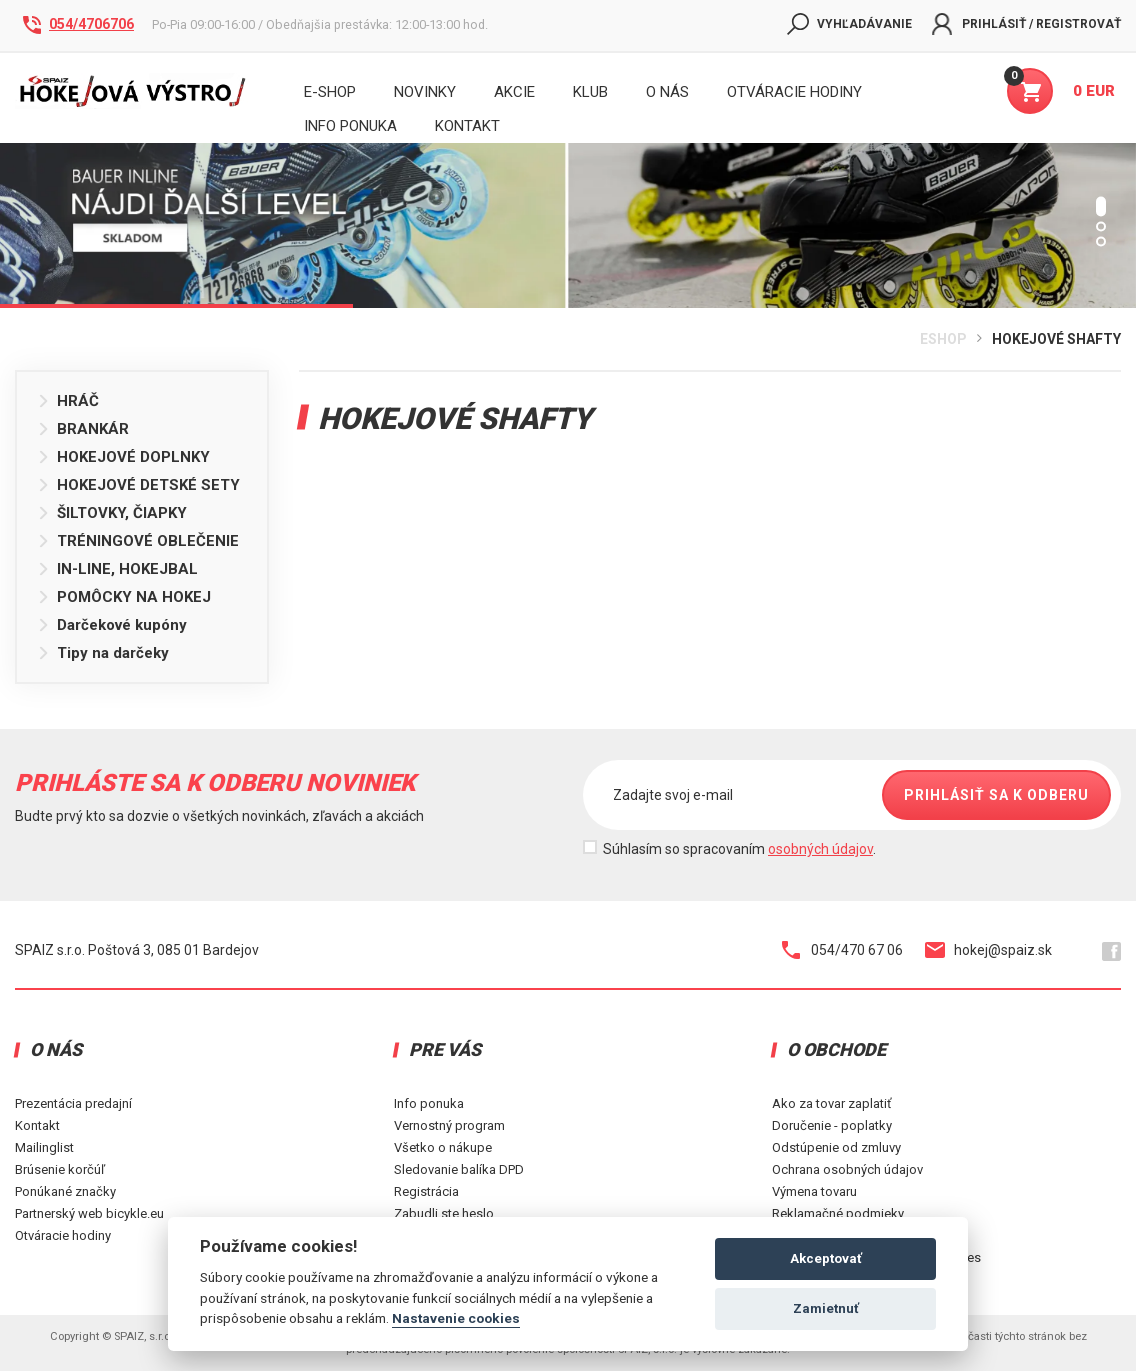  I want to click on HRÁČ, so click(68, 401).